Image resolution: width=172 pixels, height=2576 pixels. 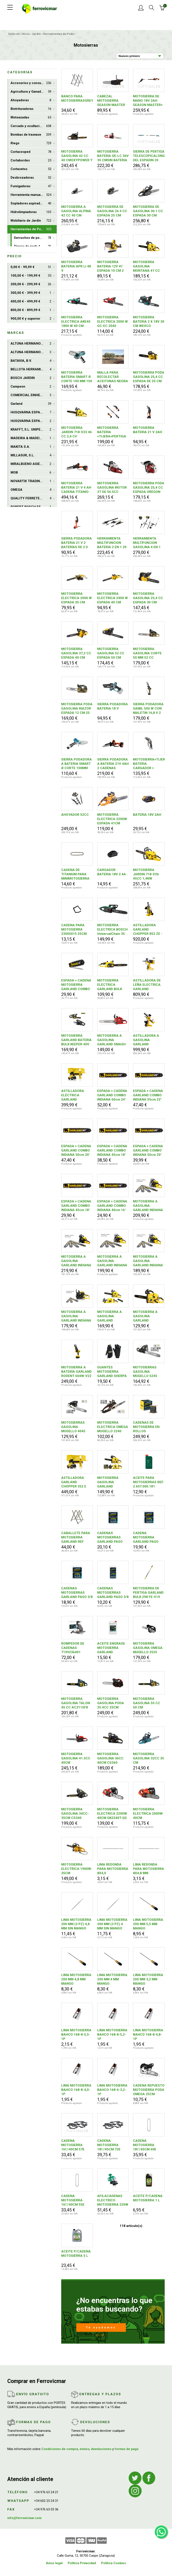 What do you see at coordinates (34, 464) in the screenshot?
I see `MIRALBUENO ASIENTOS Y COMPONENTES, S.L.` at bounding box center [34, 464].